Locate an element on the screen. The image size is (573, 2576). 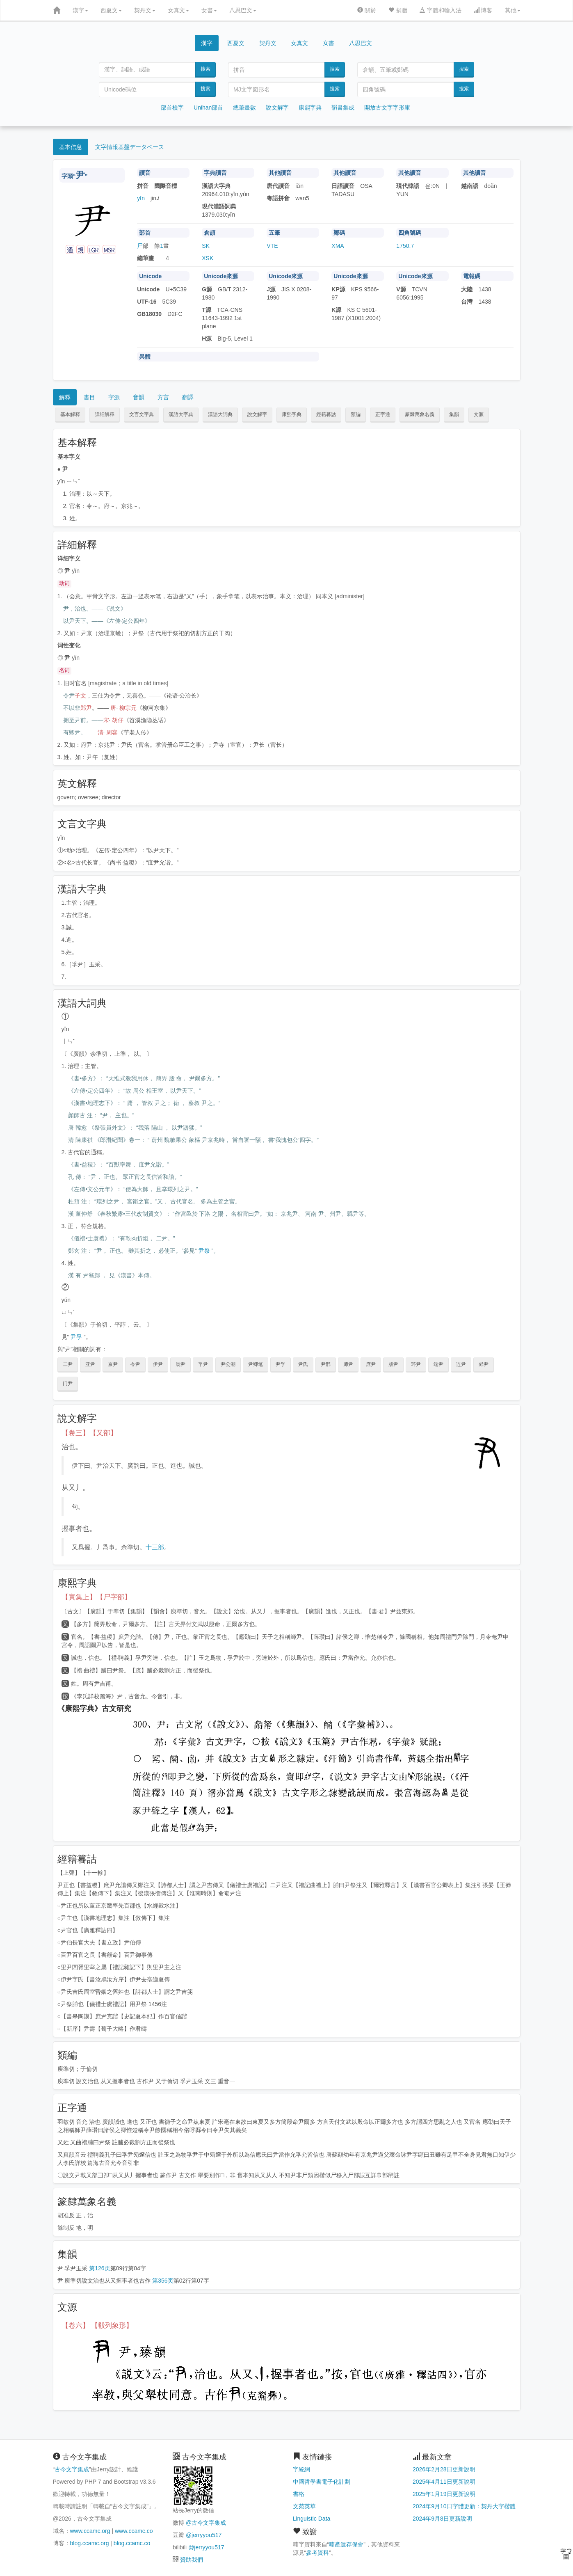
捐贈 is located at coordinates (397, 10).